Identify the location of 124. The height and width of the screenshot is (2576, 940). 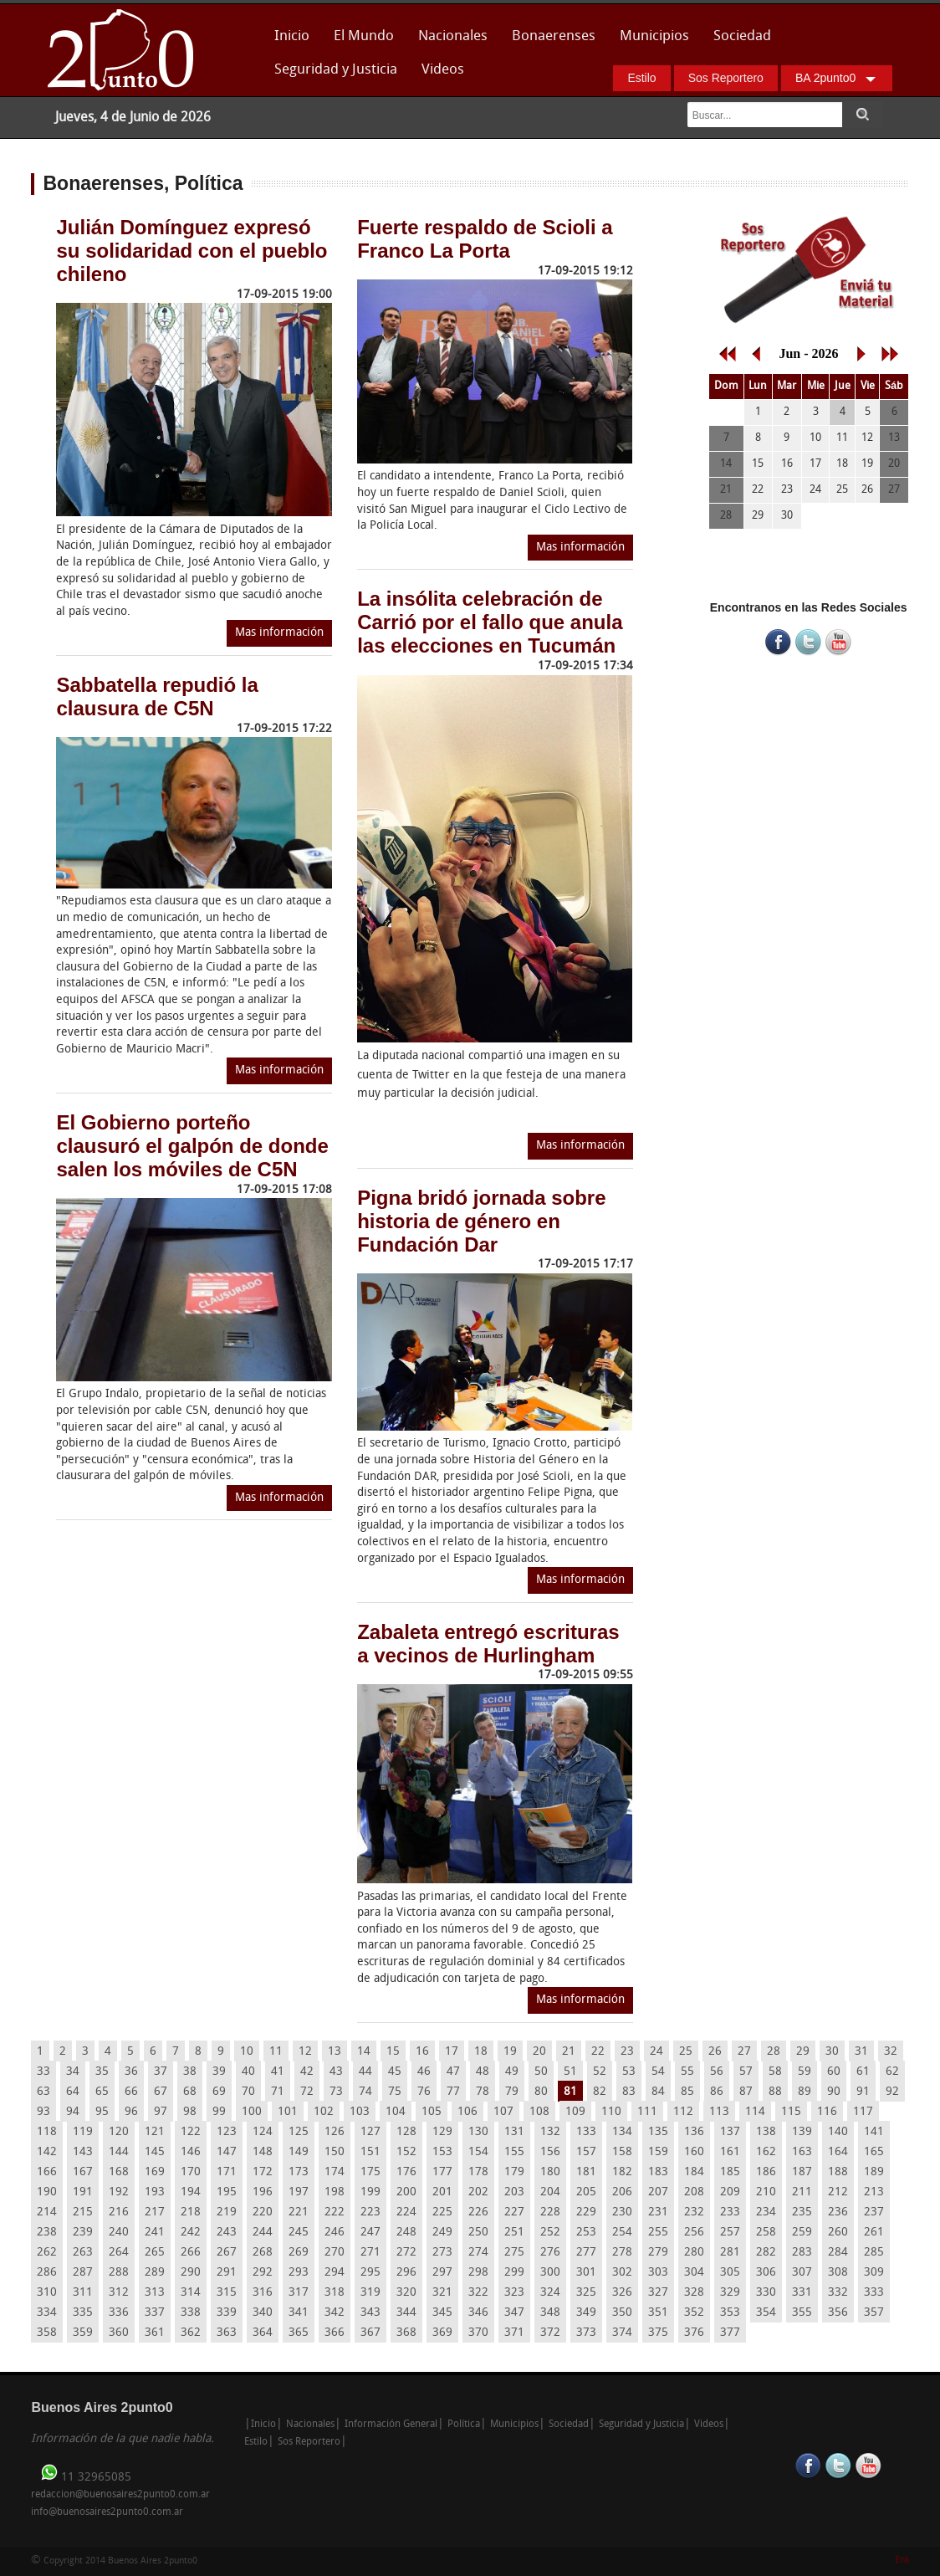
(263, 2132).